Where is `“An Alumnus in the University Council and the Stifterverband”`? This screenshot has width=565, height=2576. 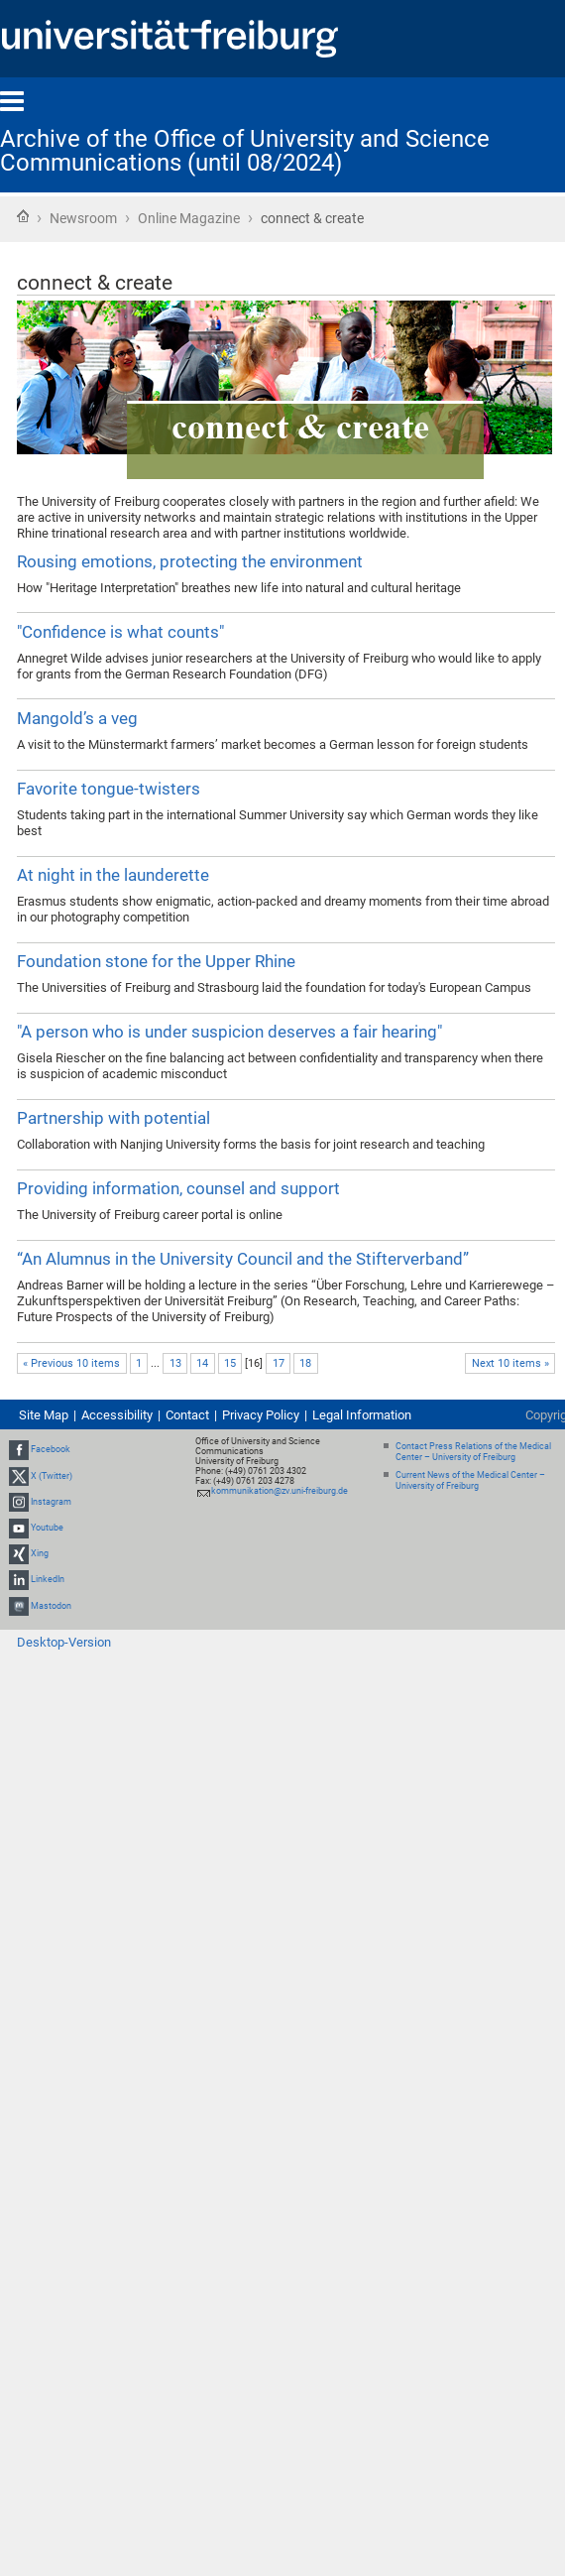 “An Alumnus in the University Council and the Stifterverband” is located at coordinates (243, 1259).